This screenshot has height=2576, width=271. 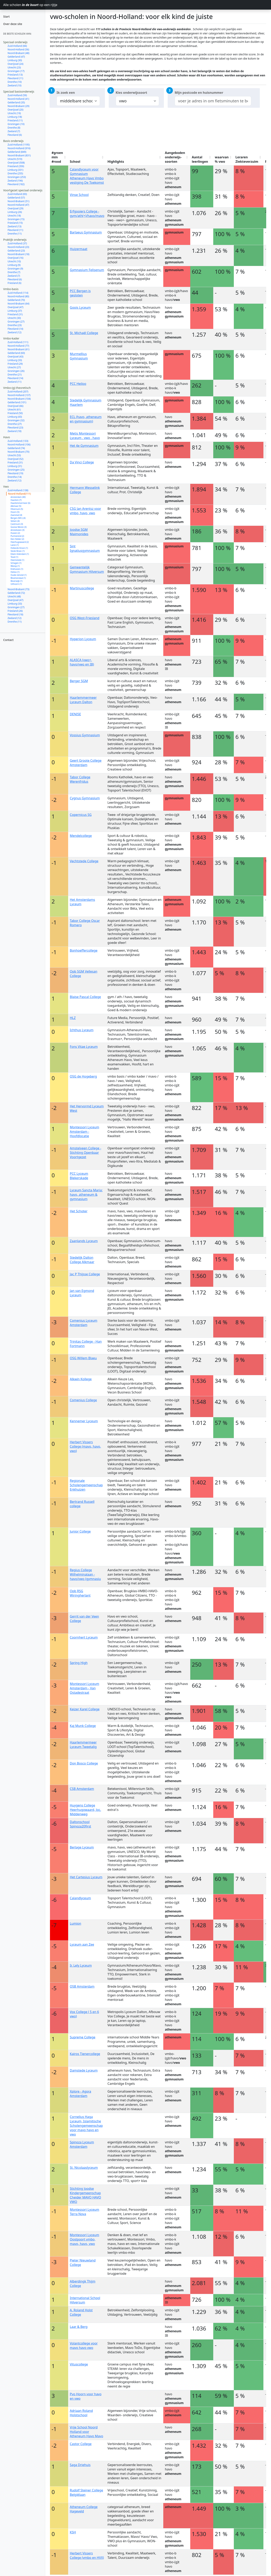 I want to click on Groningen (15), so click(x=16, y=219).